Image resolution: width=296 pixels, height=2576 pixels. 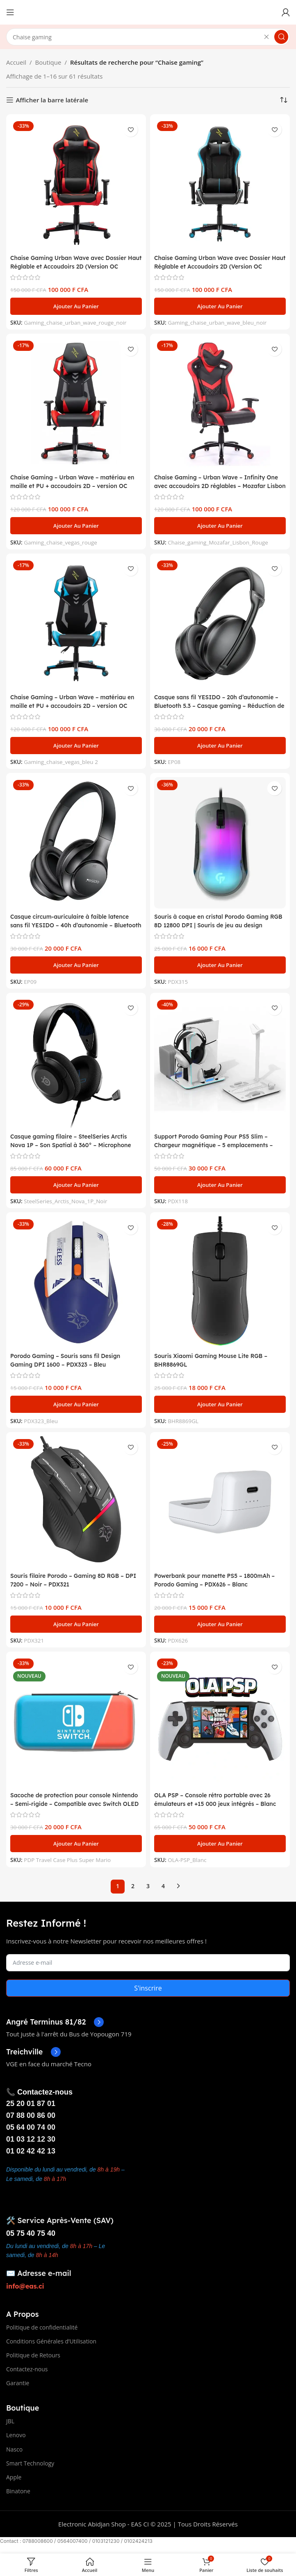 I want to click on [Search], so click(x=148, y=36).